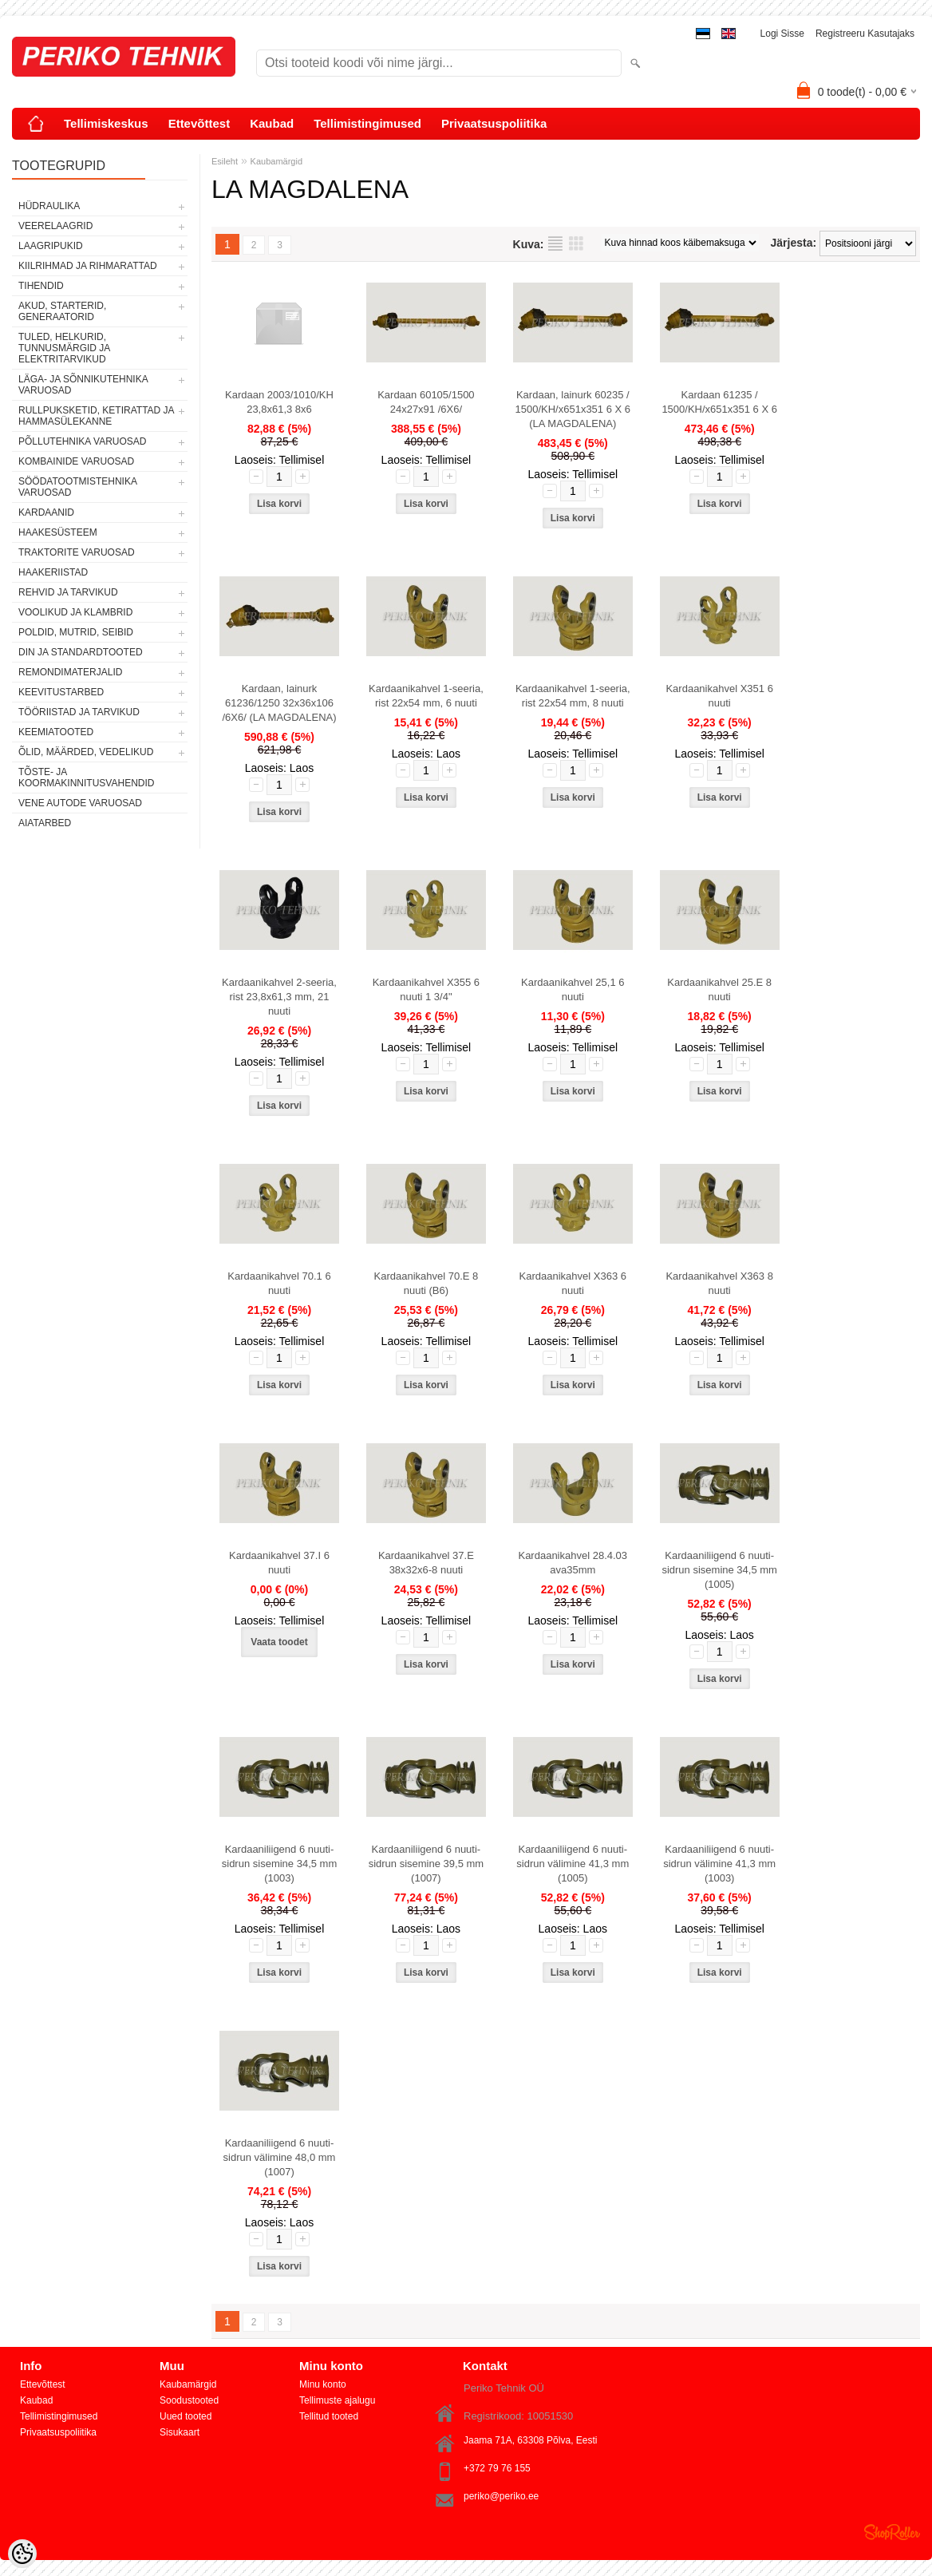 The image size is (932, 2576). Describe the element at coordinates (322, 2384) in the screenshot. I see `Minu konto` at that location.